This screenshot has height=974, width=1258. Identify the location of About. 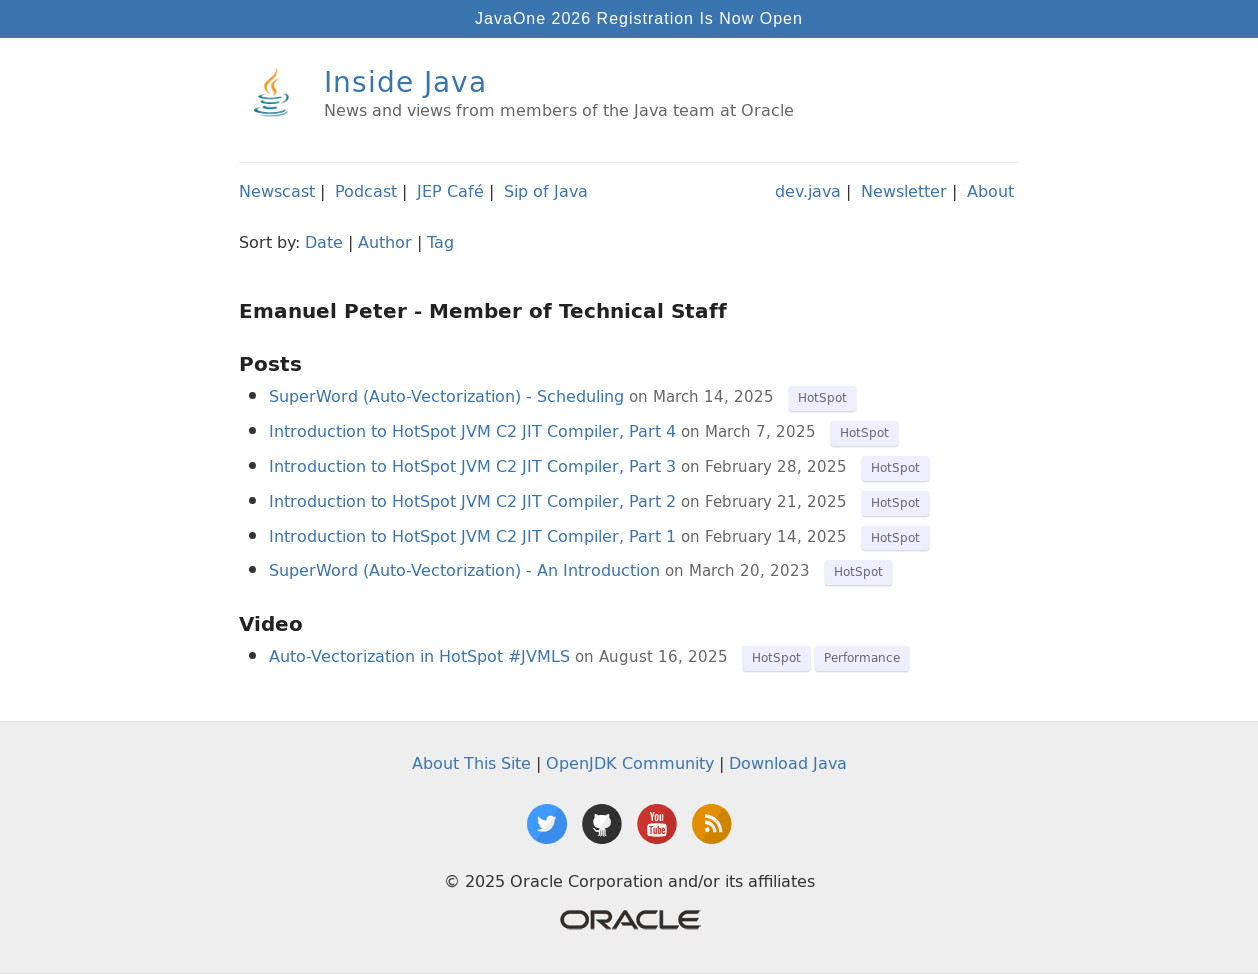
(990, 191).